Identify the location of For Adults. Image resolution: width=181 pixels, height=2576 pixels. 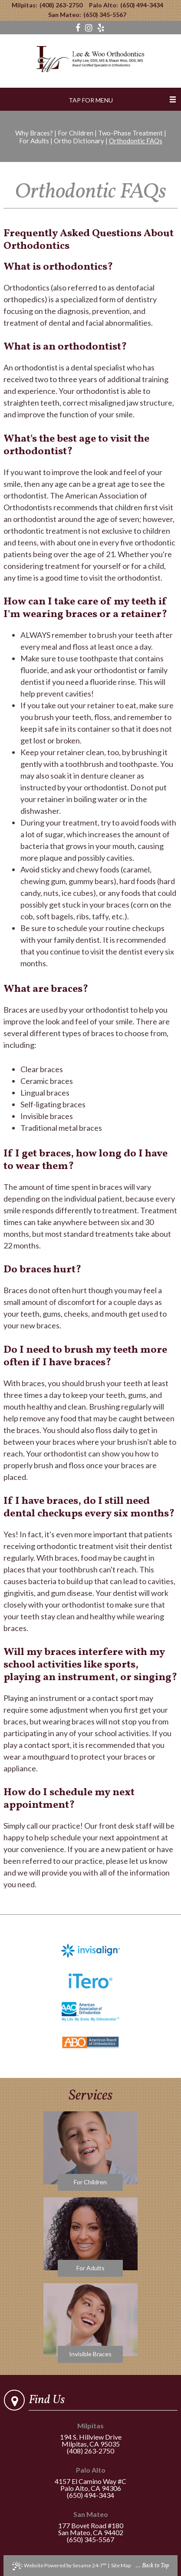
(34, 141).